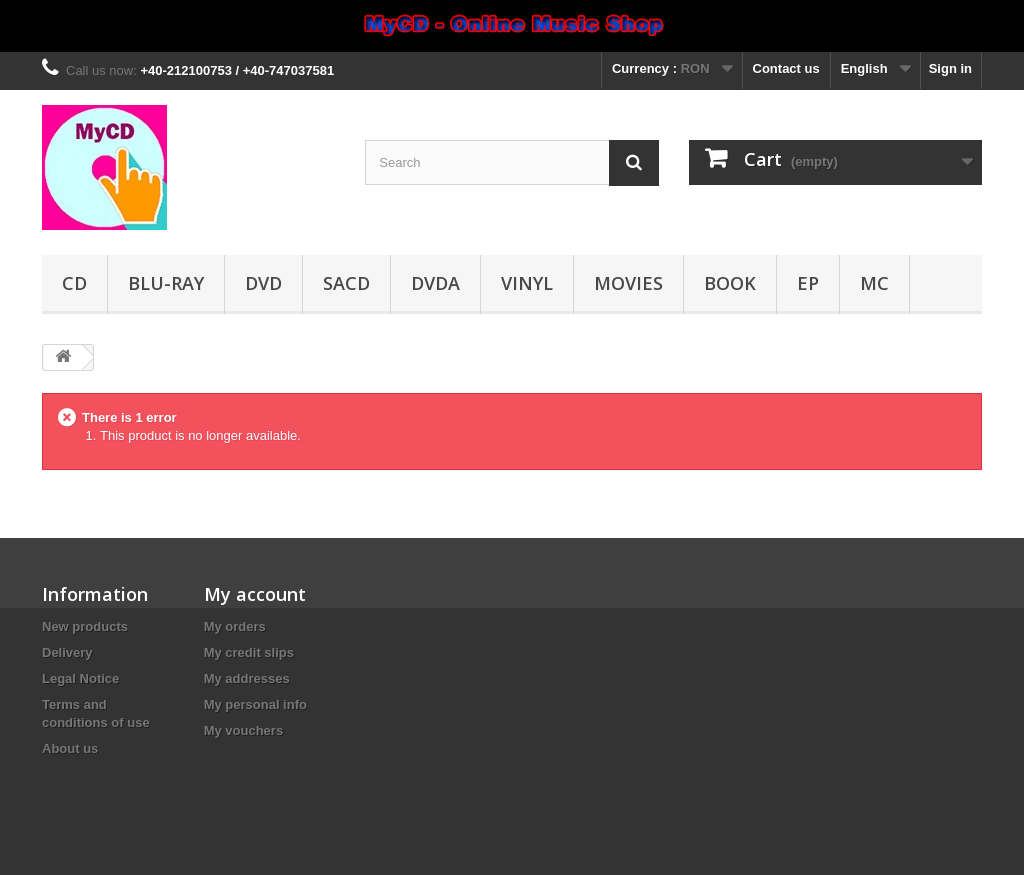  Describe the element at coordinates (243, 730) in the screenshot. I see `My vouchers` at that location.